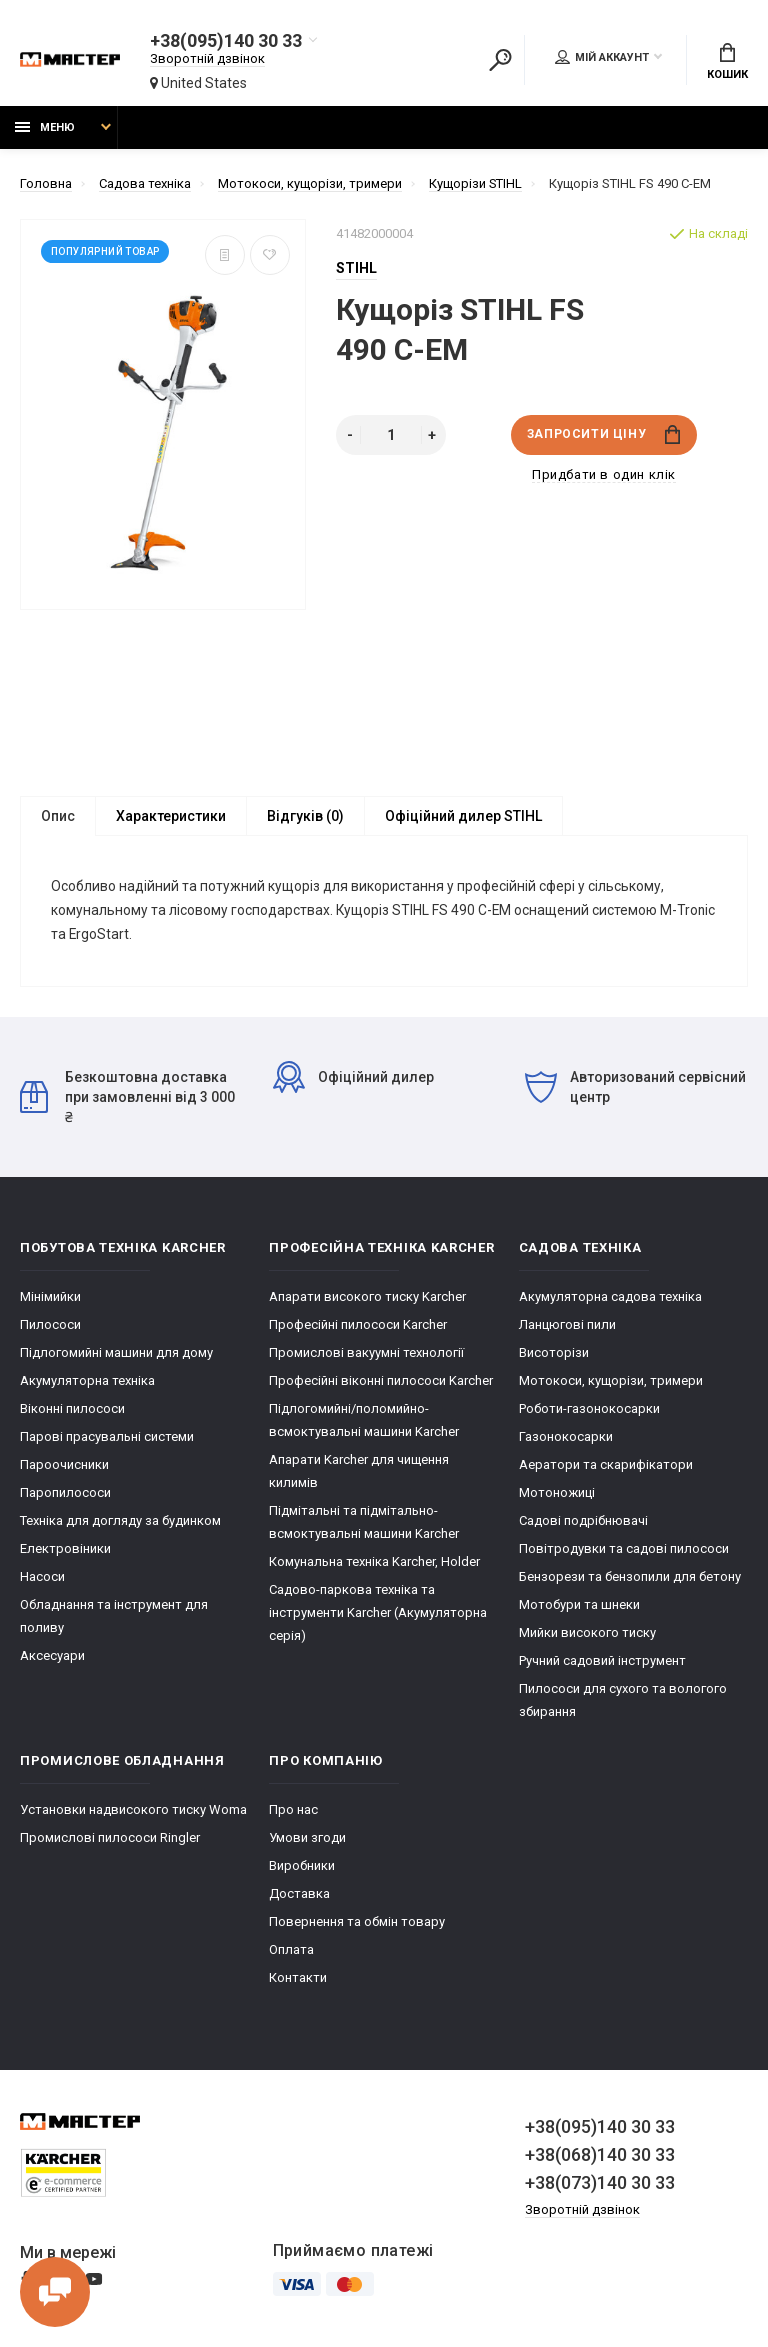 Image resolution: width=768 pixels, height=2347 pixels. I want to click on Cадово-паркова техніка та інструменти Karcher (Акумуляторна серія), so click(378, 1614).